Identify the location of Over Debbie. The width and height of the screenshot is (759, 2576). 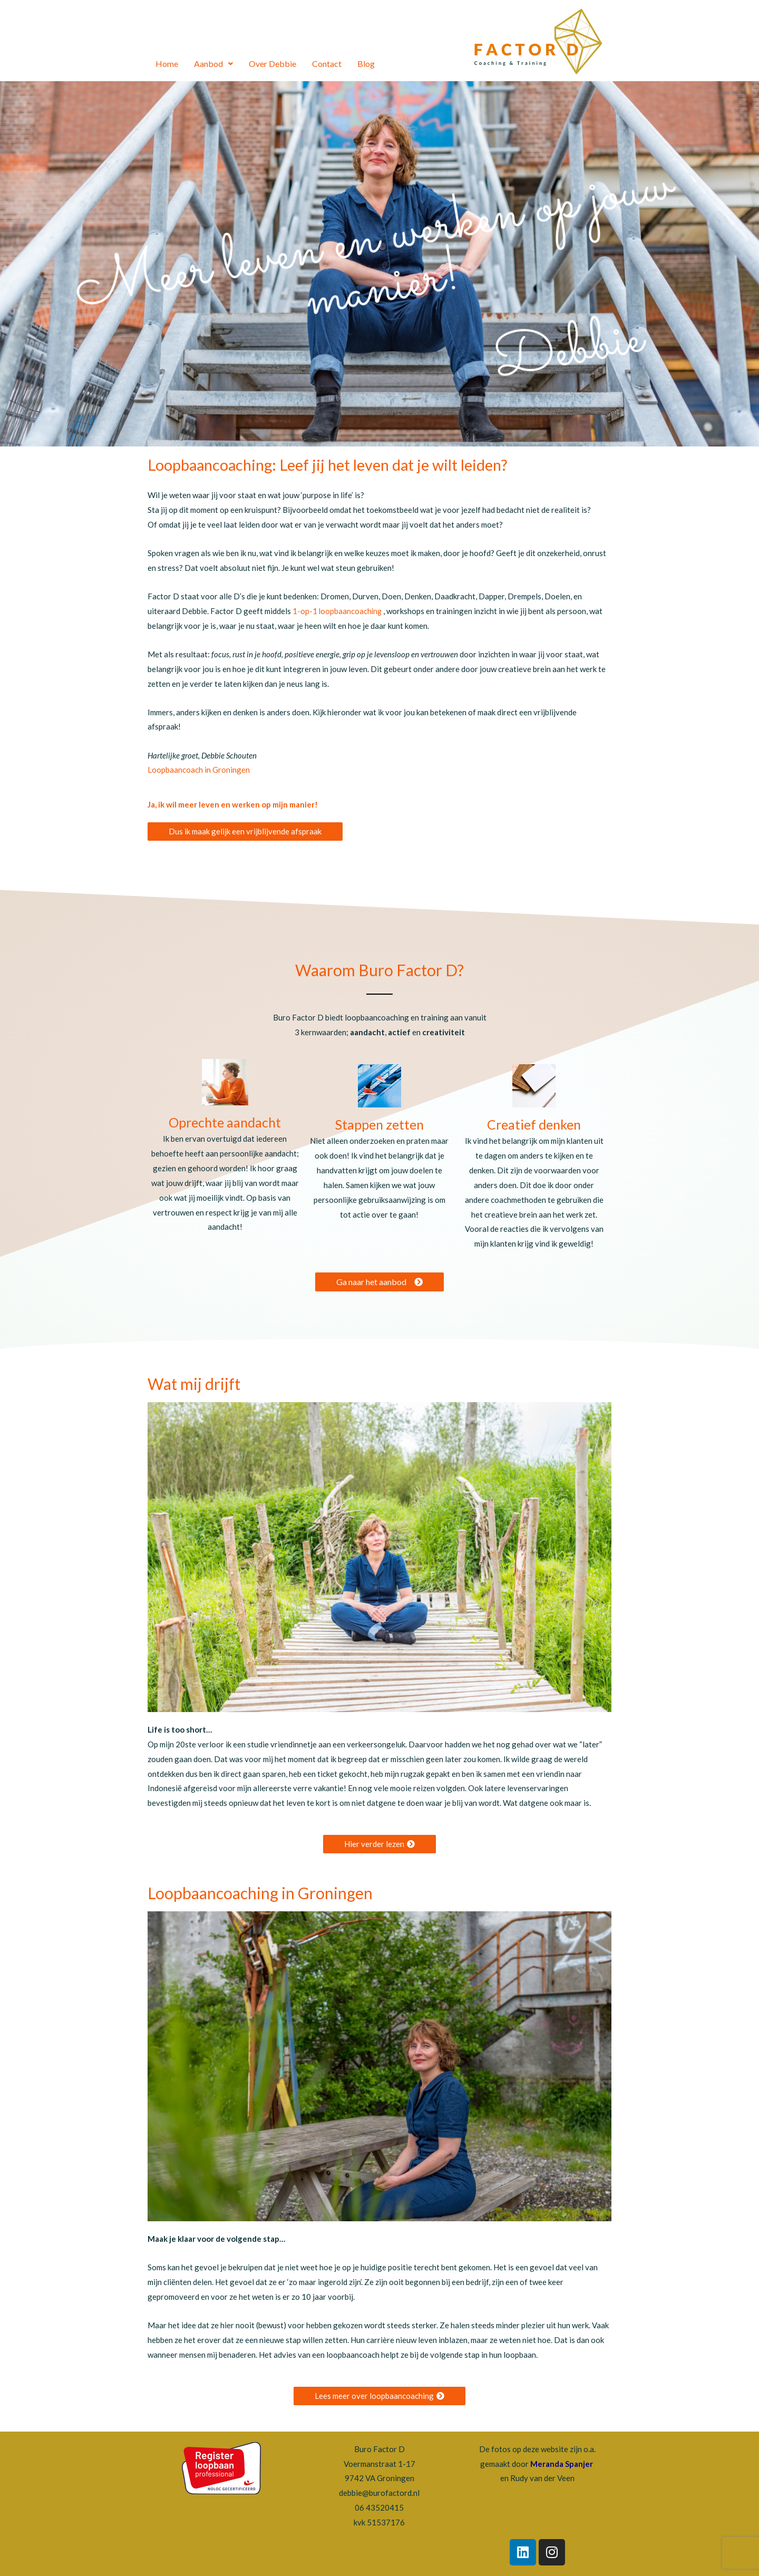
(272, 64).